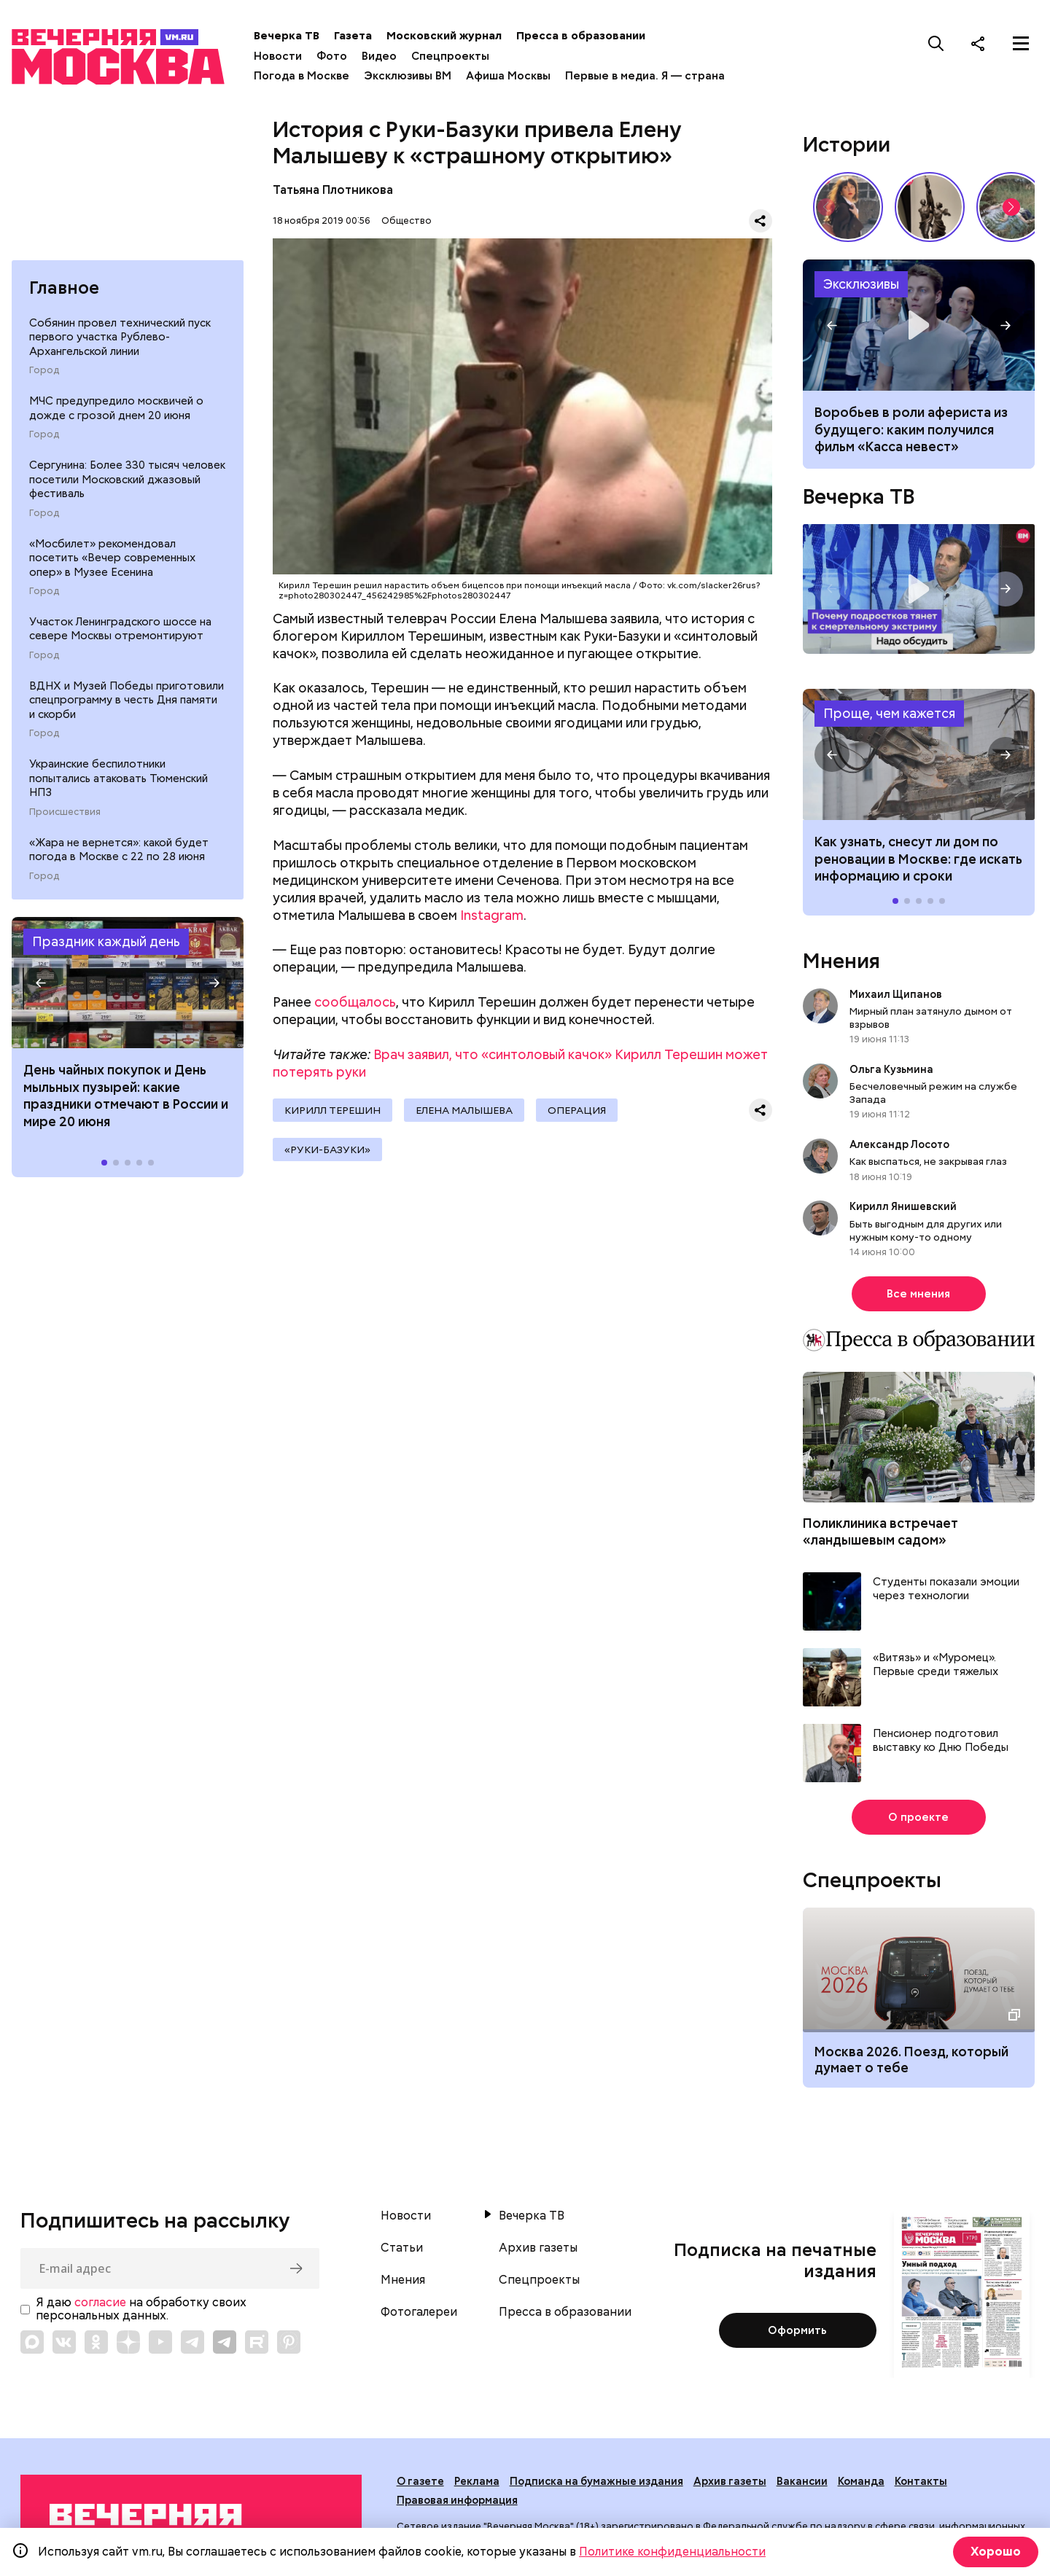 This screenshot has width=1050, height=2576. I want to click on Татьяна Плотникова, so click(333, 190).